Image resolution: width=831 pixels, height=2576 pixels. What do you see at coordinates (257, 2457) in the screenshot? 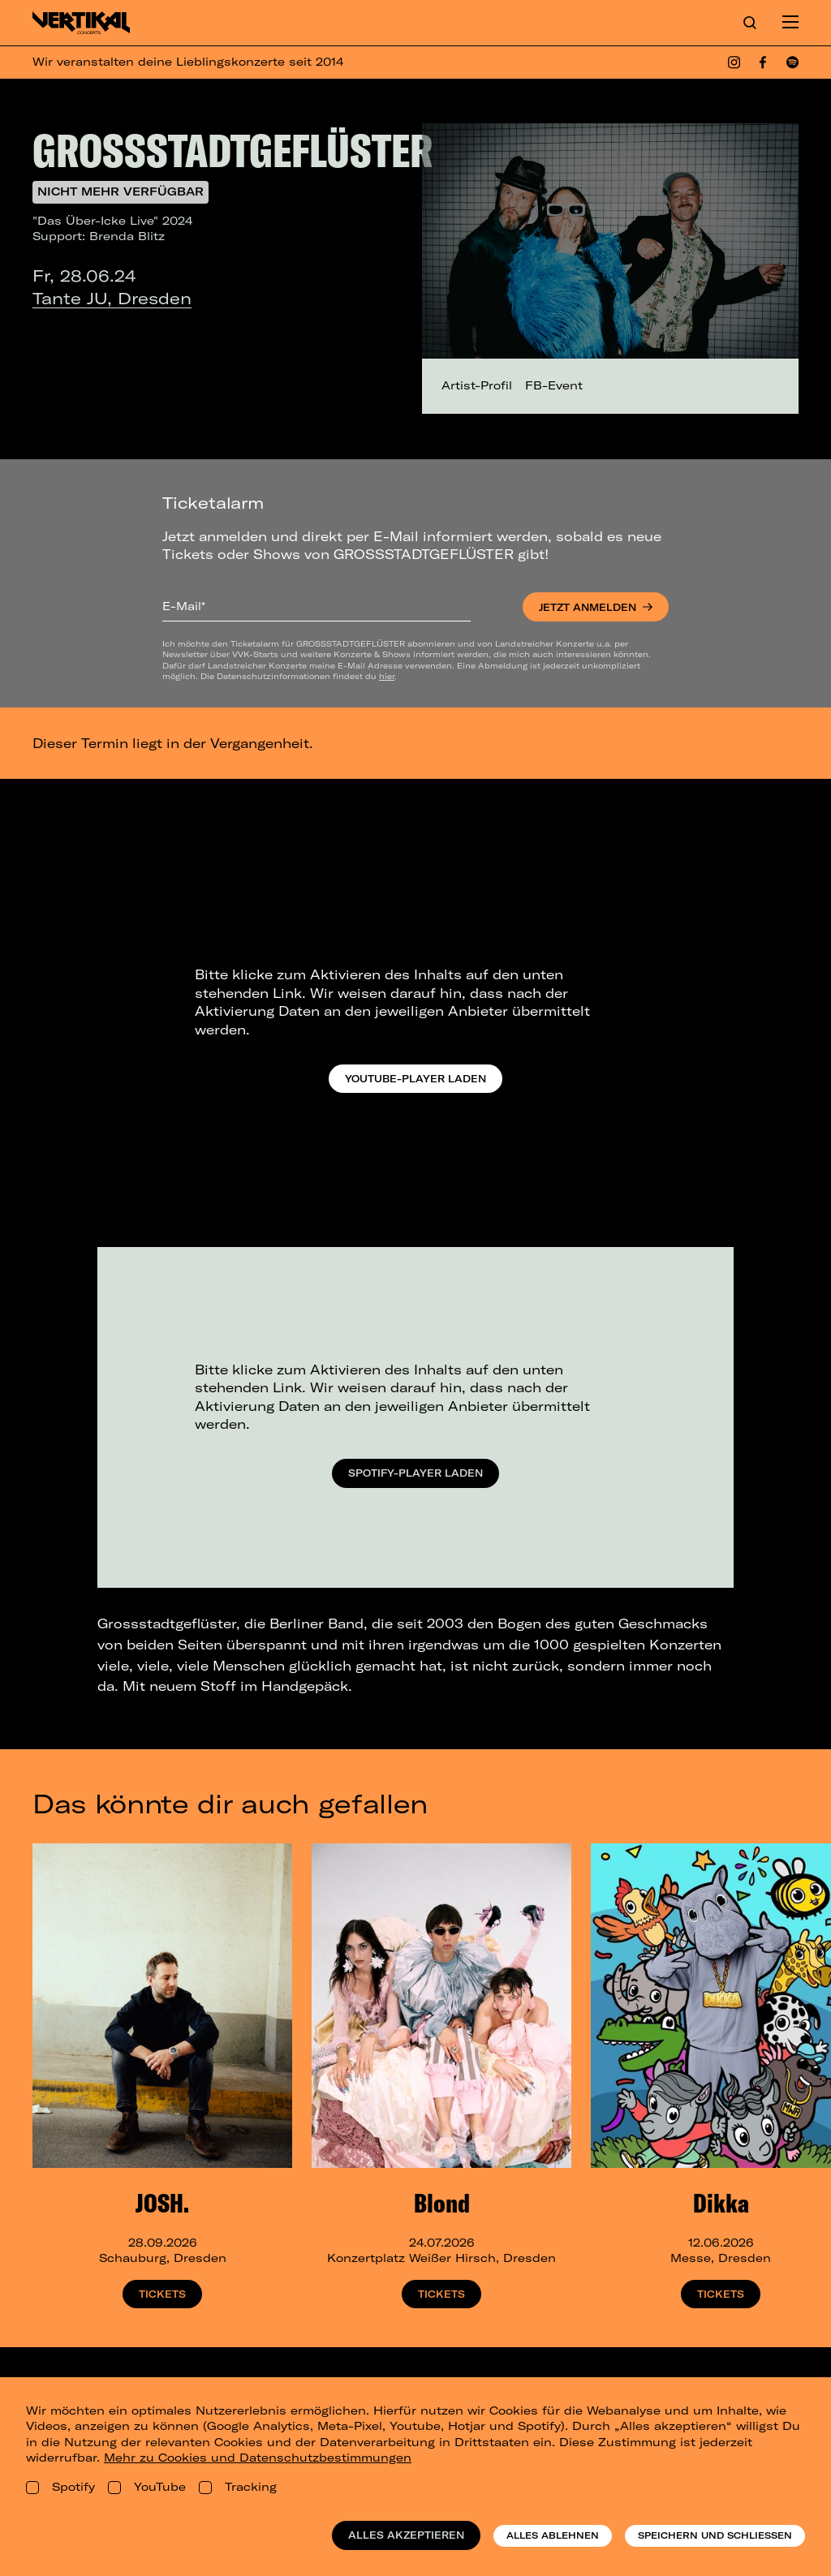
I see `Mehr zu Cookies und Datenschutzbestimmungen` at bounding box center [257, 2457].